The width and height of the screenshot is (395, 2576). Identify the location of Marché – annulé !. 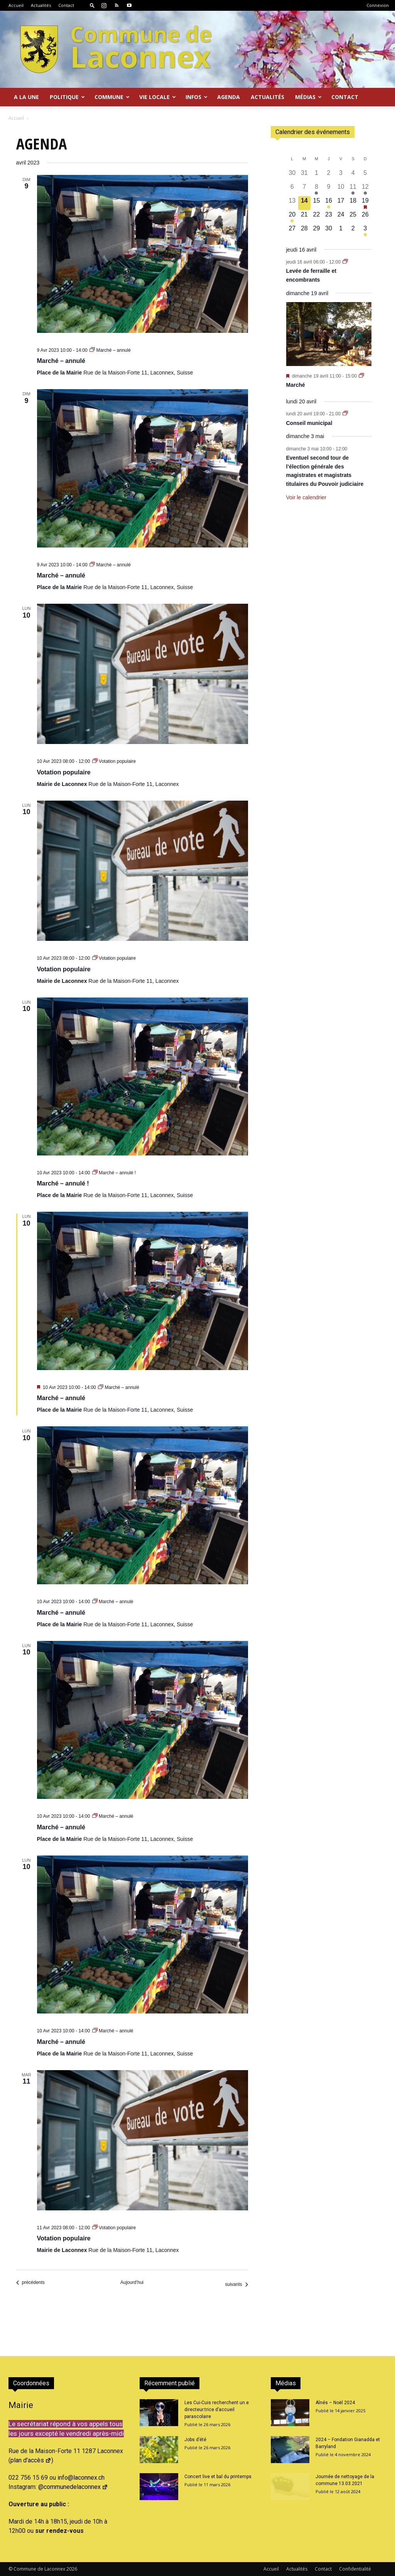
(63, 1183).